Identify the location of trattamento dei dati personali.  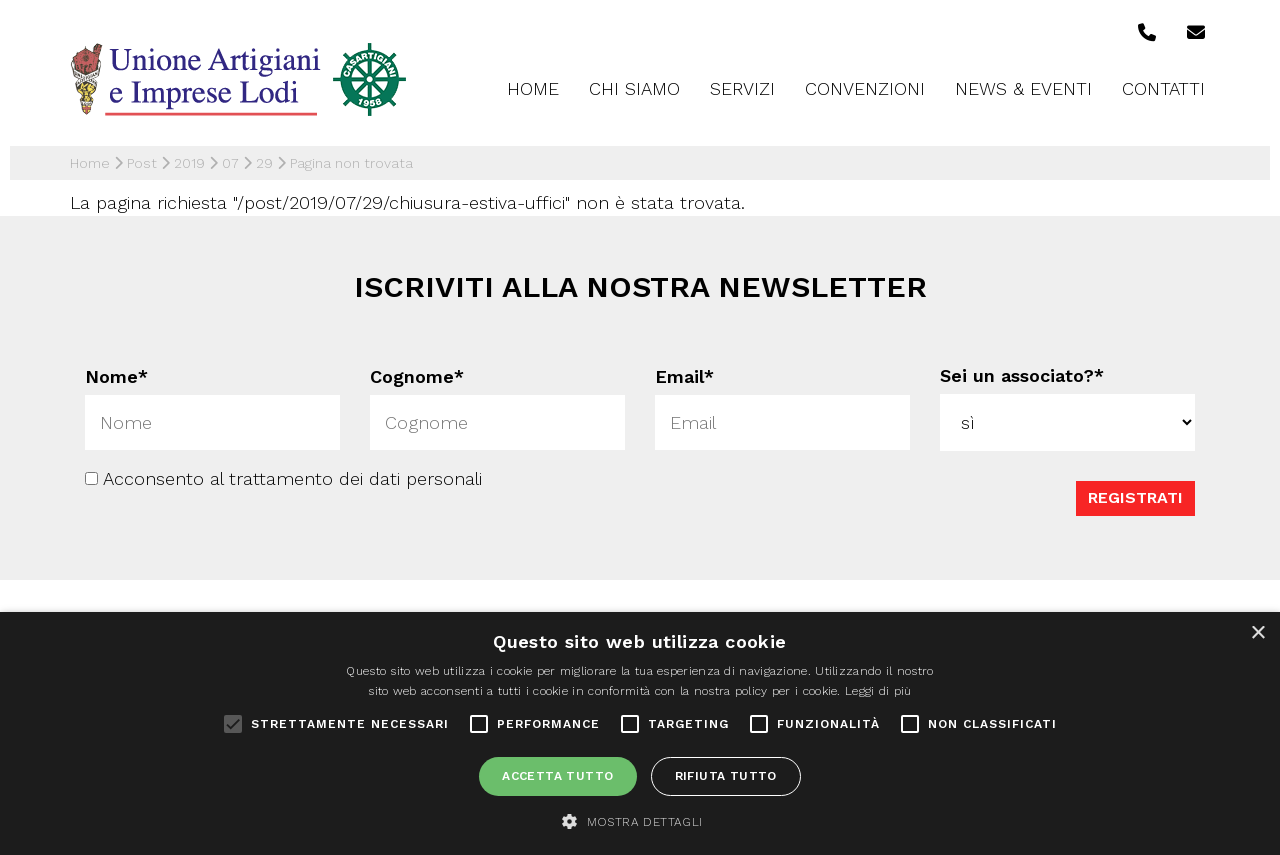
(355, 477).